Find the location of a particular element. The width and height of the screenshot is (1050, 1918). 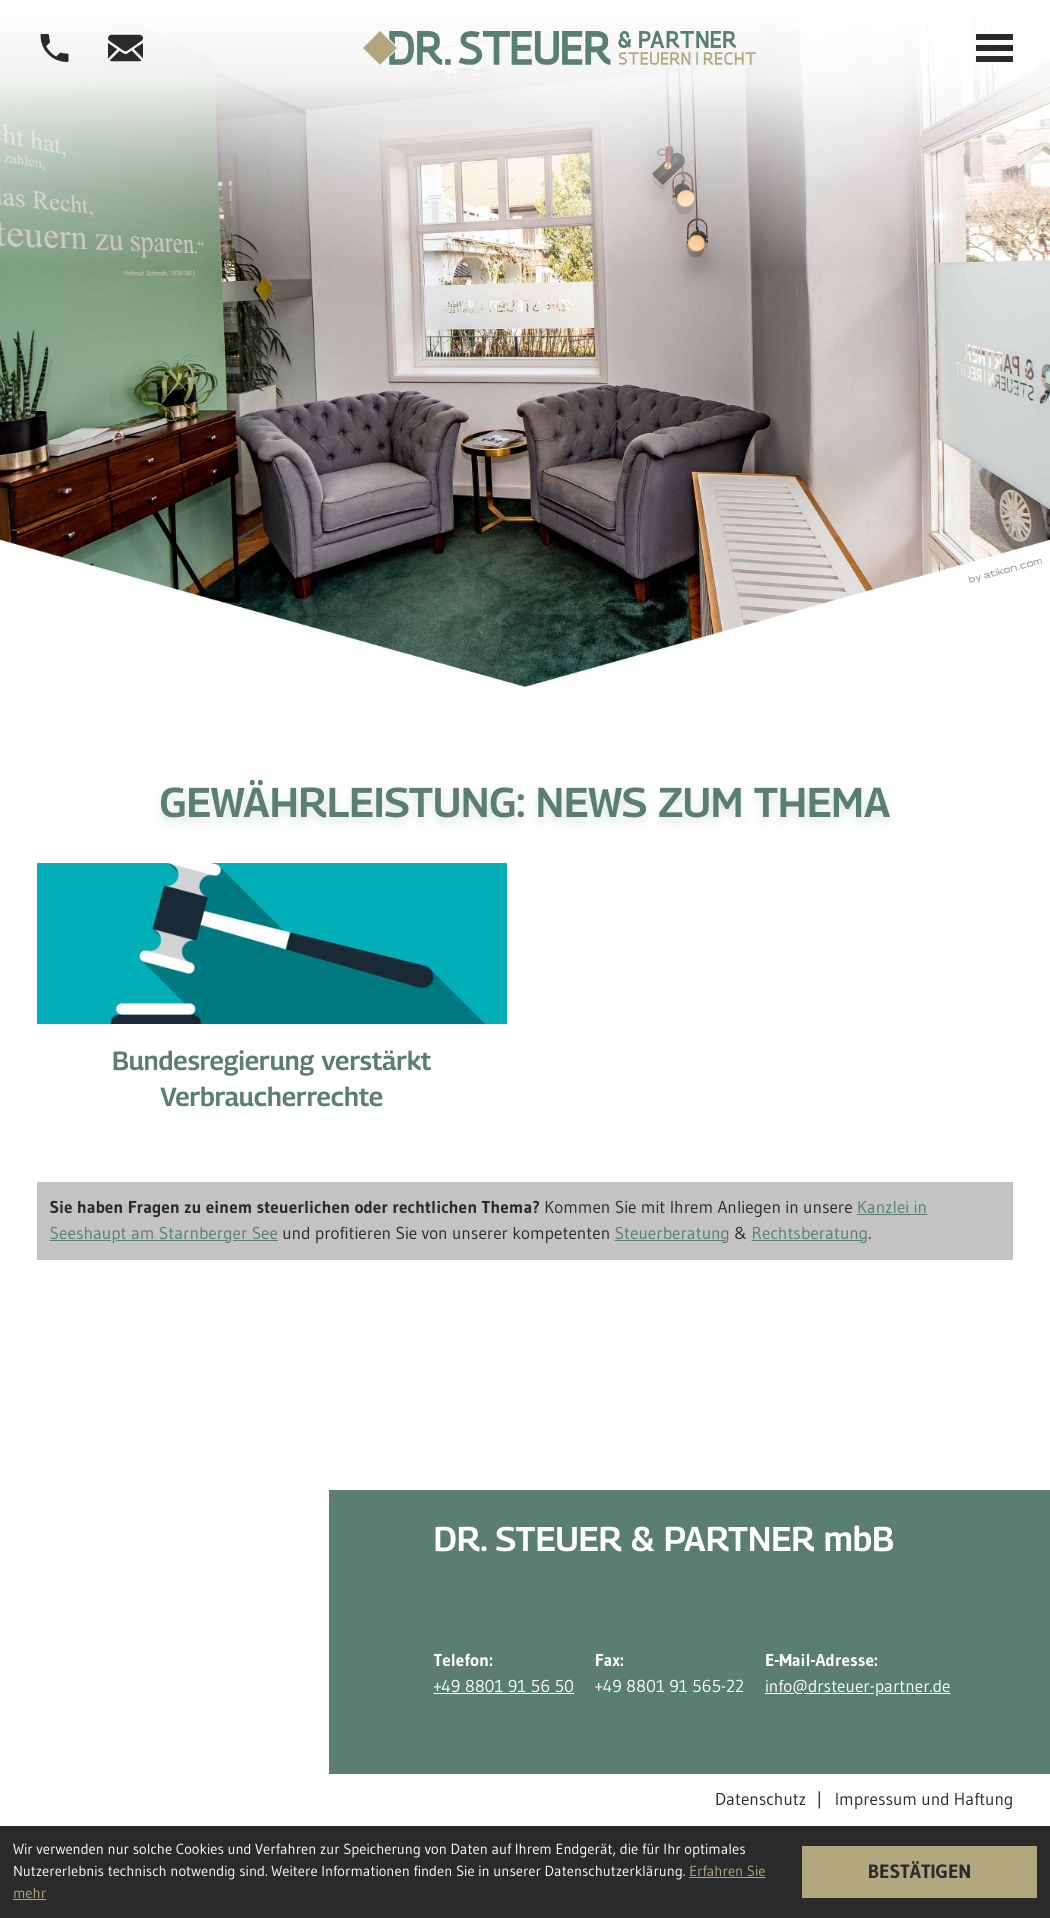

[zur Startseite] is located at coordinates (559, 48).